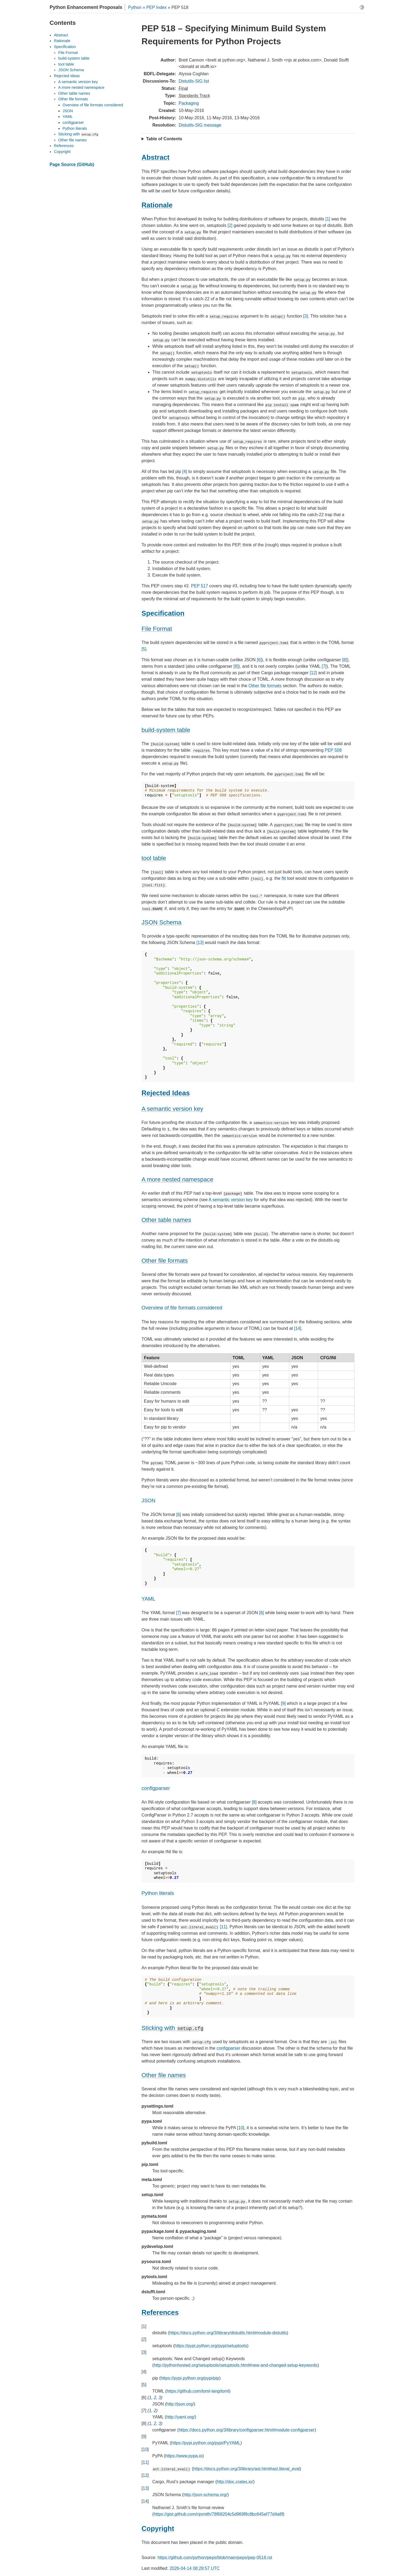  Describe the element at coordinates (64, 146) in the screenshot. I see `References` at that location.